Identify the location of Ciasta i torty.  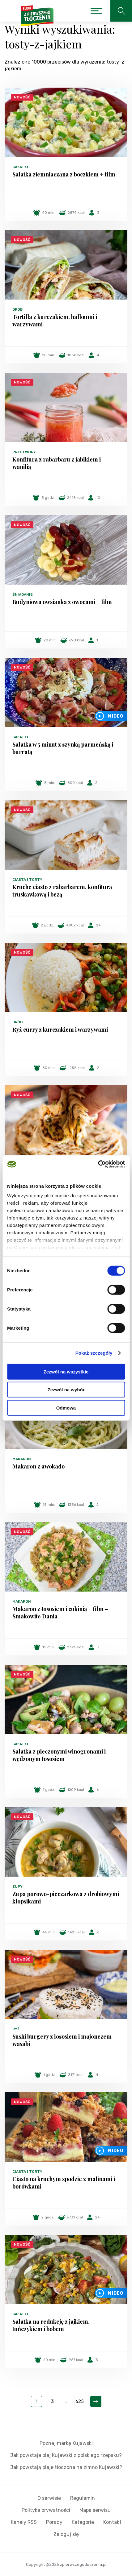
(27, 879).